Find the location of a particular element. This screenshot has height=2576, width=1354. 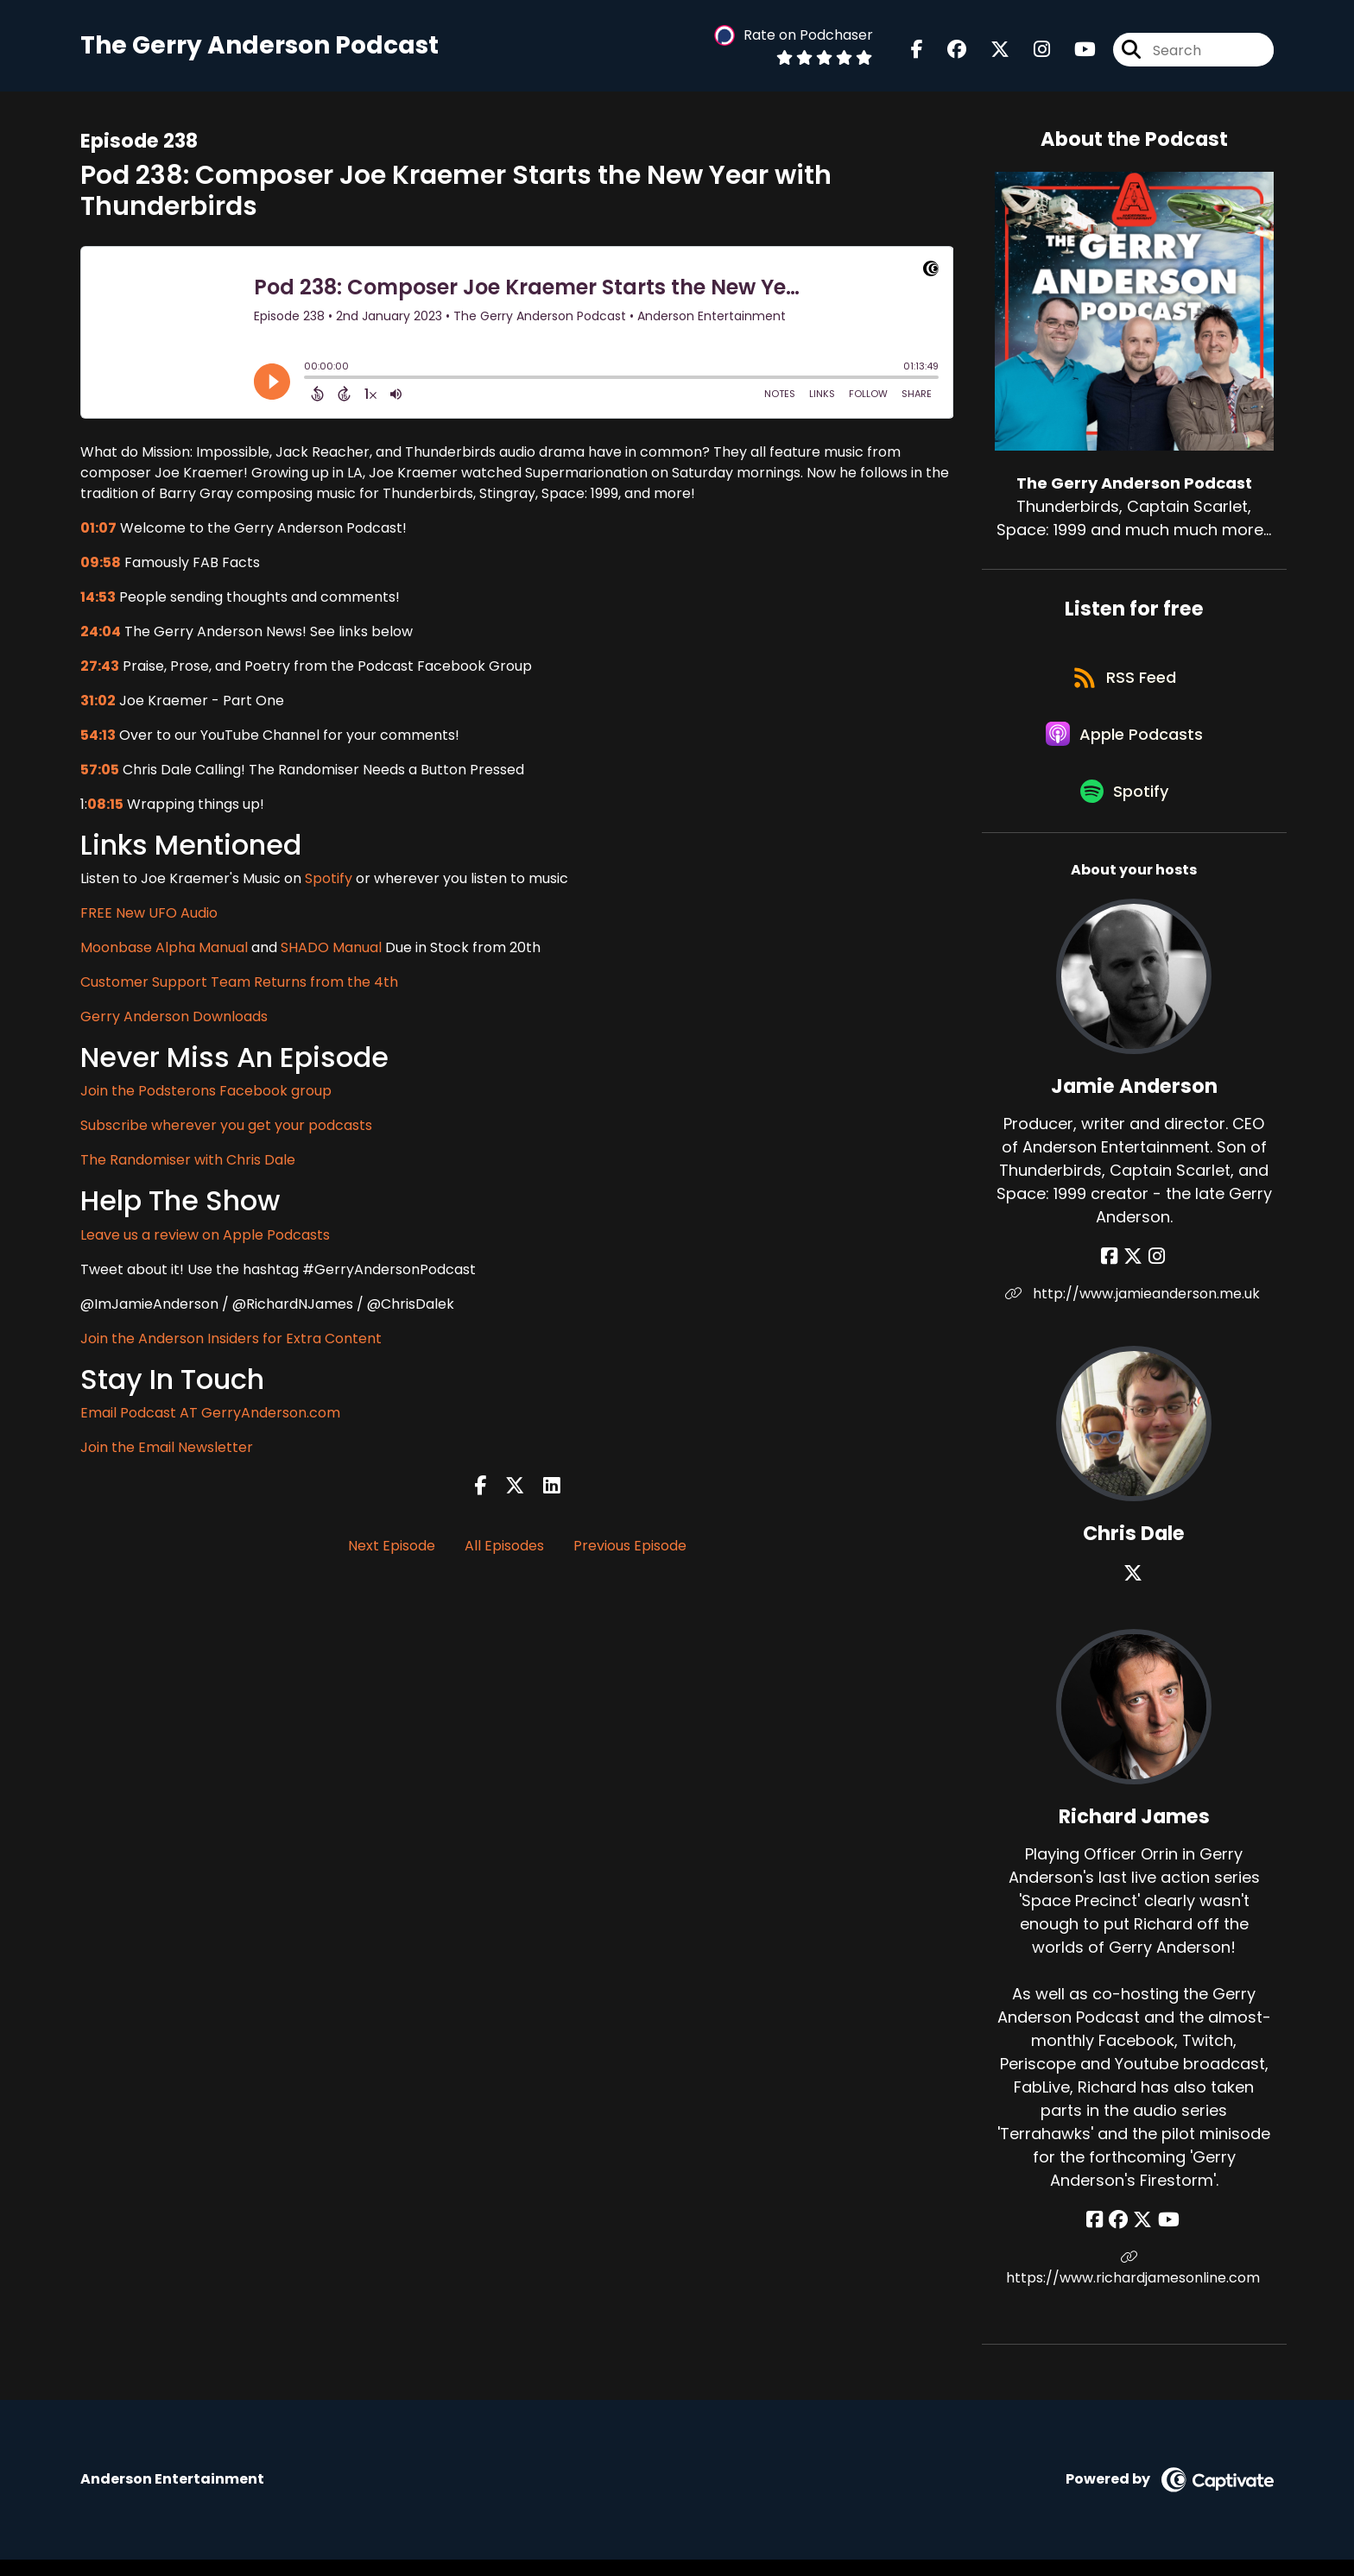

Leave us a review on Apple Podcasts is located at coordinates (205, 1237).